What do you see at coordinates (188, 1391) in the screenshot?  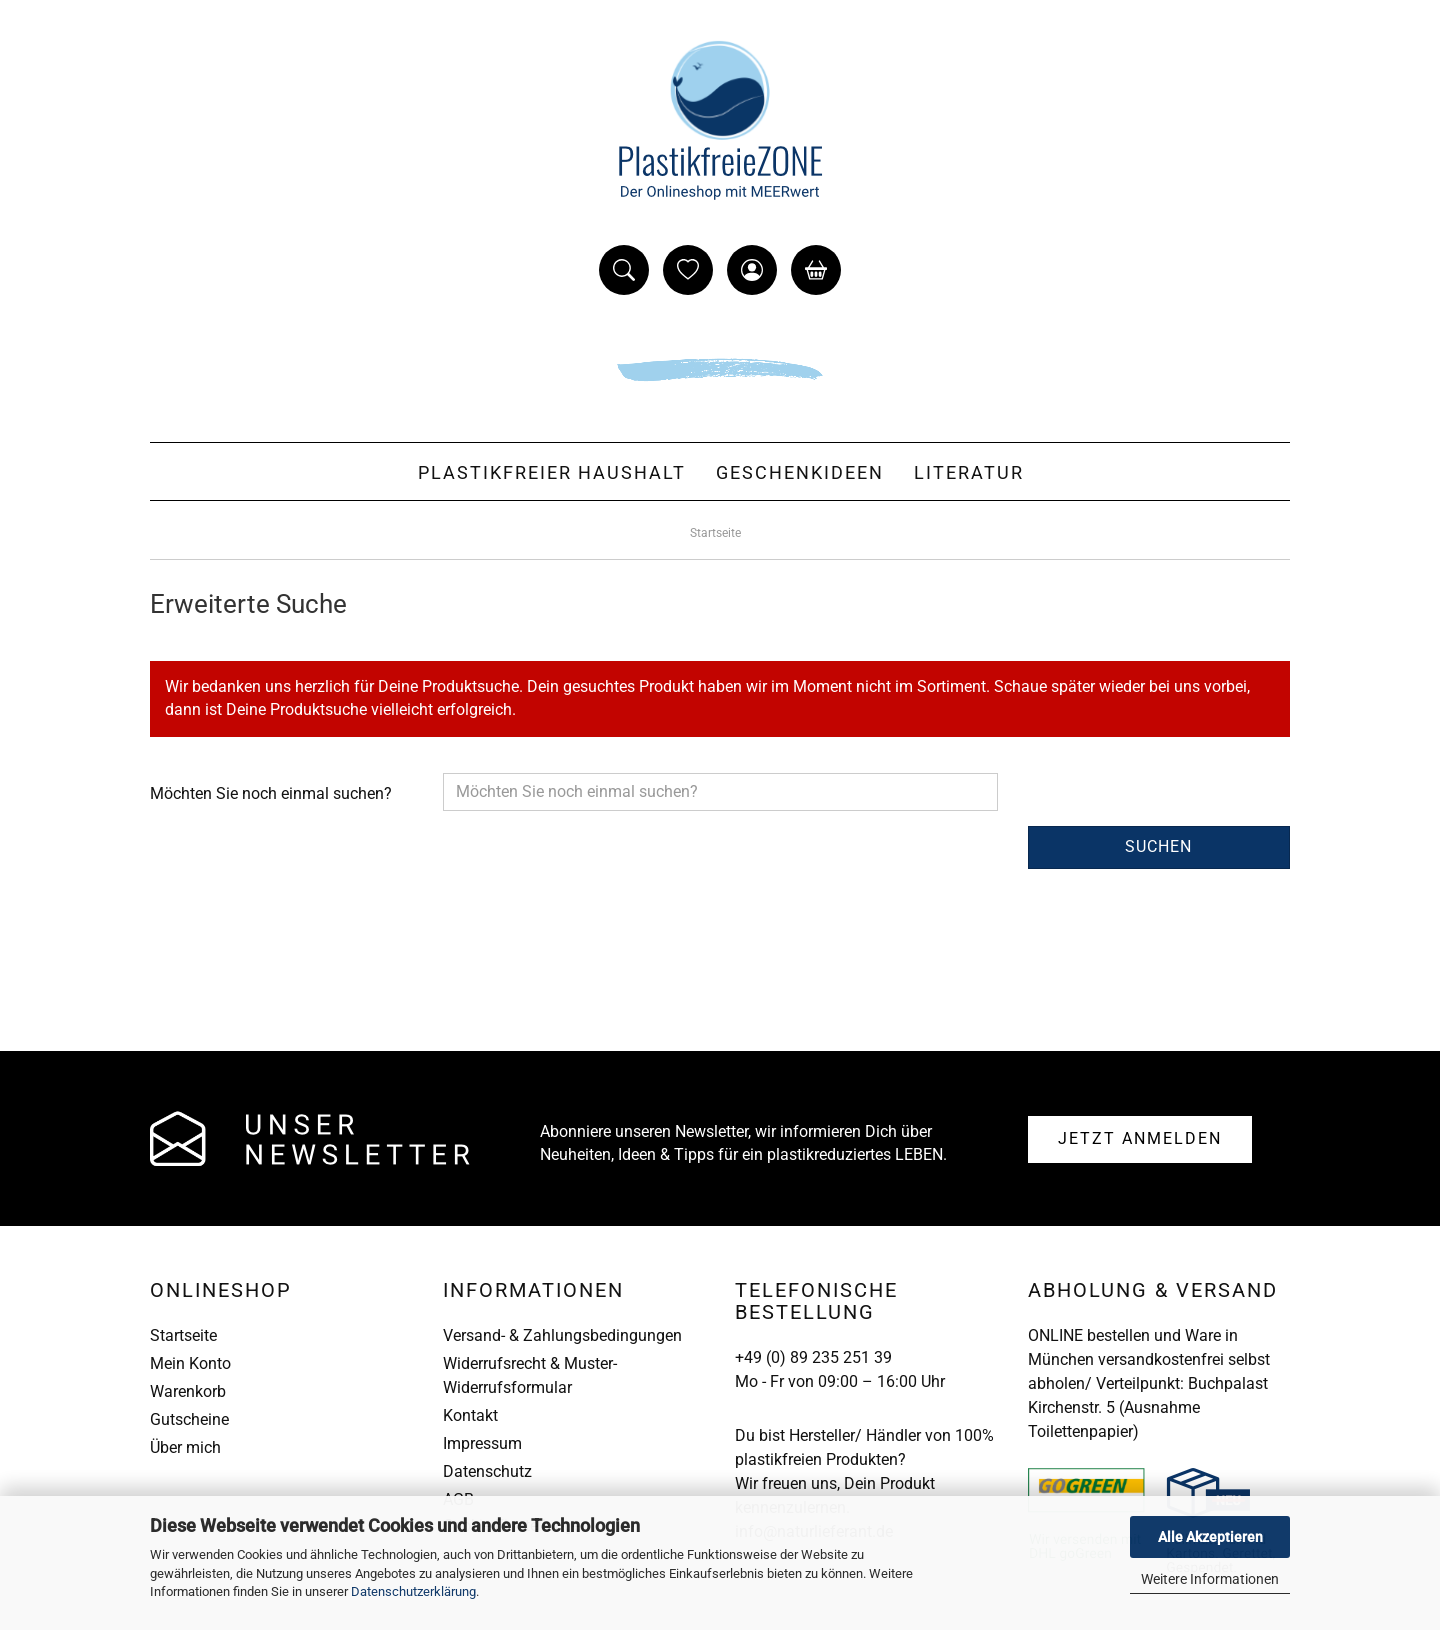 I see `Warenkorb` at bounding box center [188, 1391].